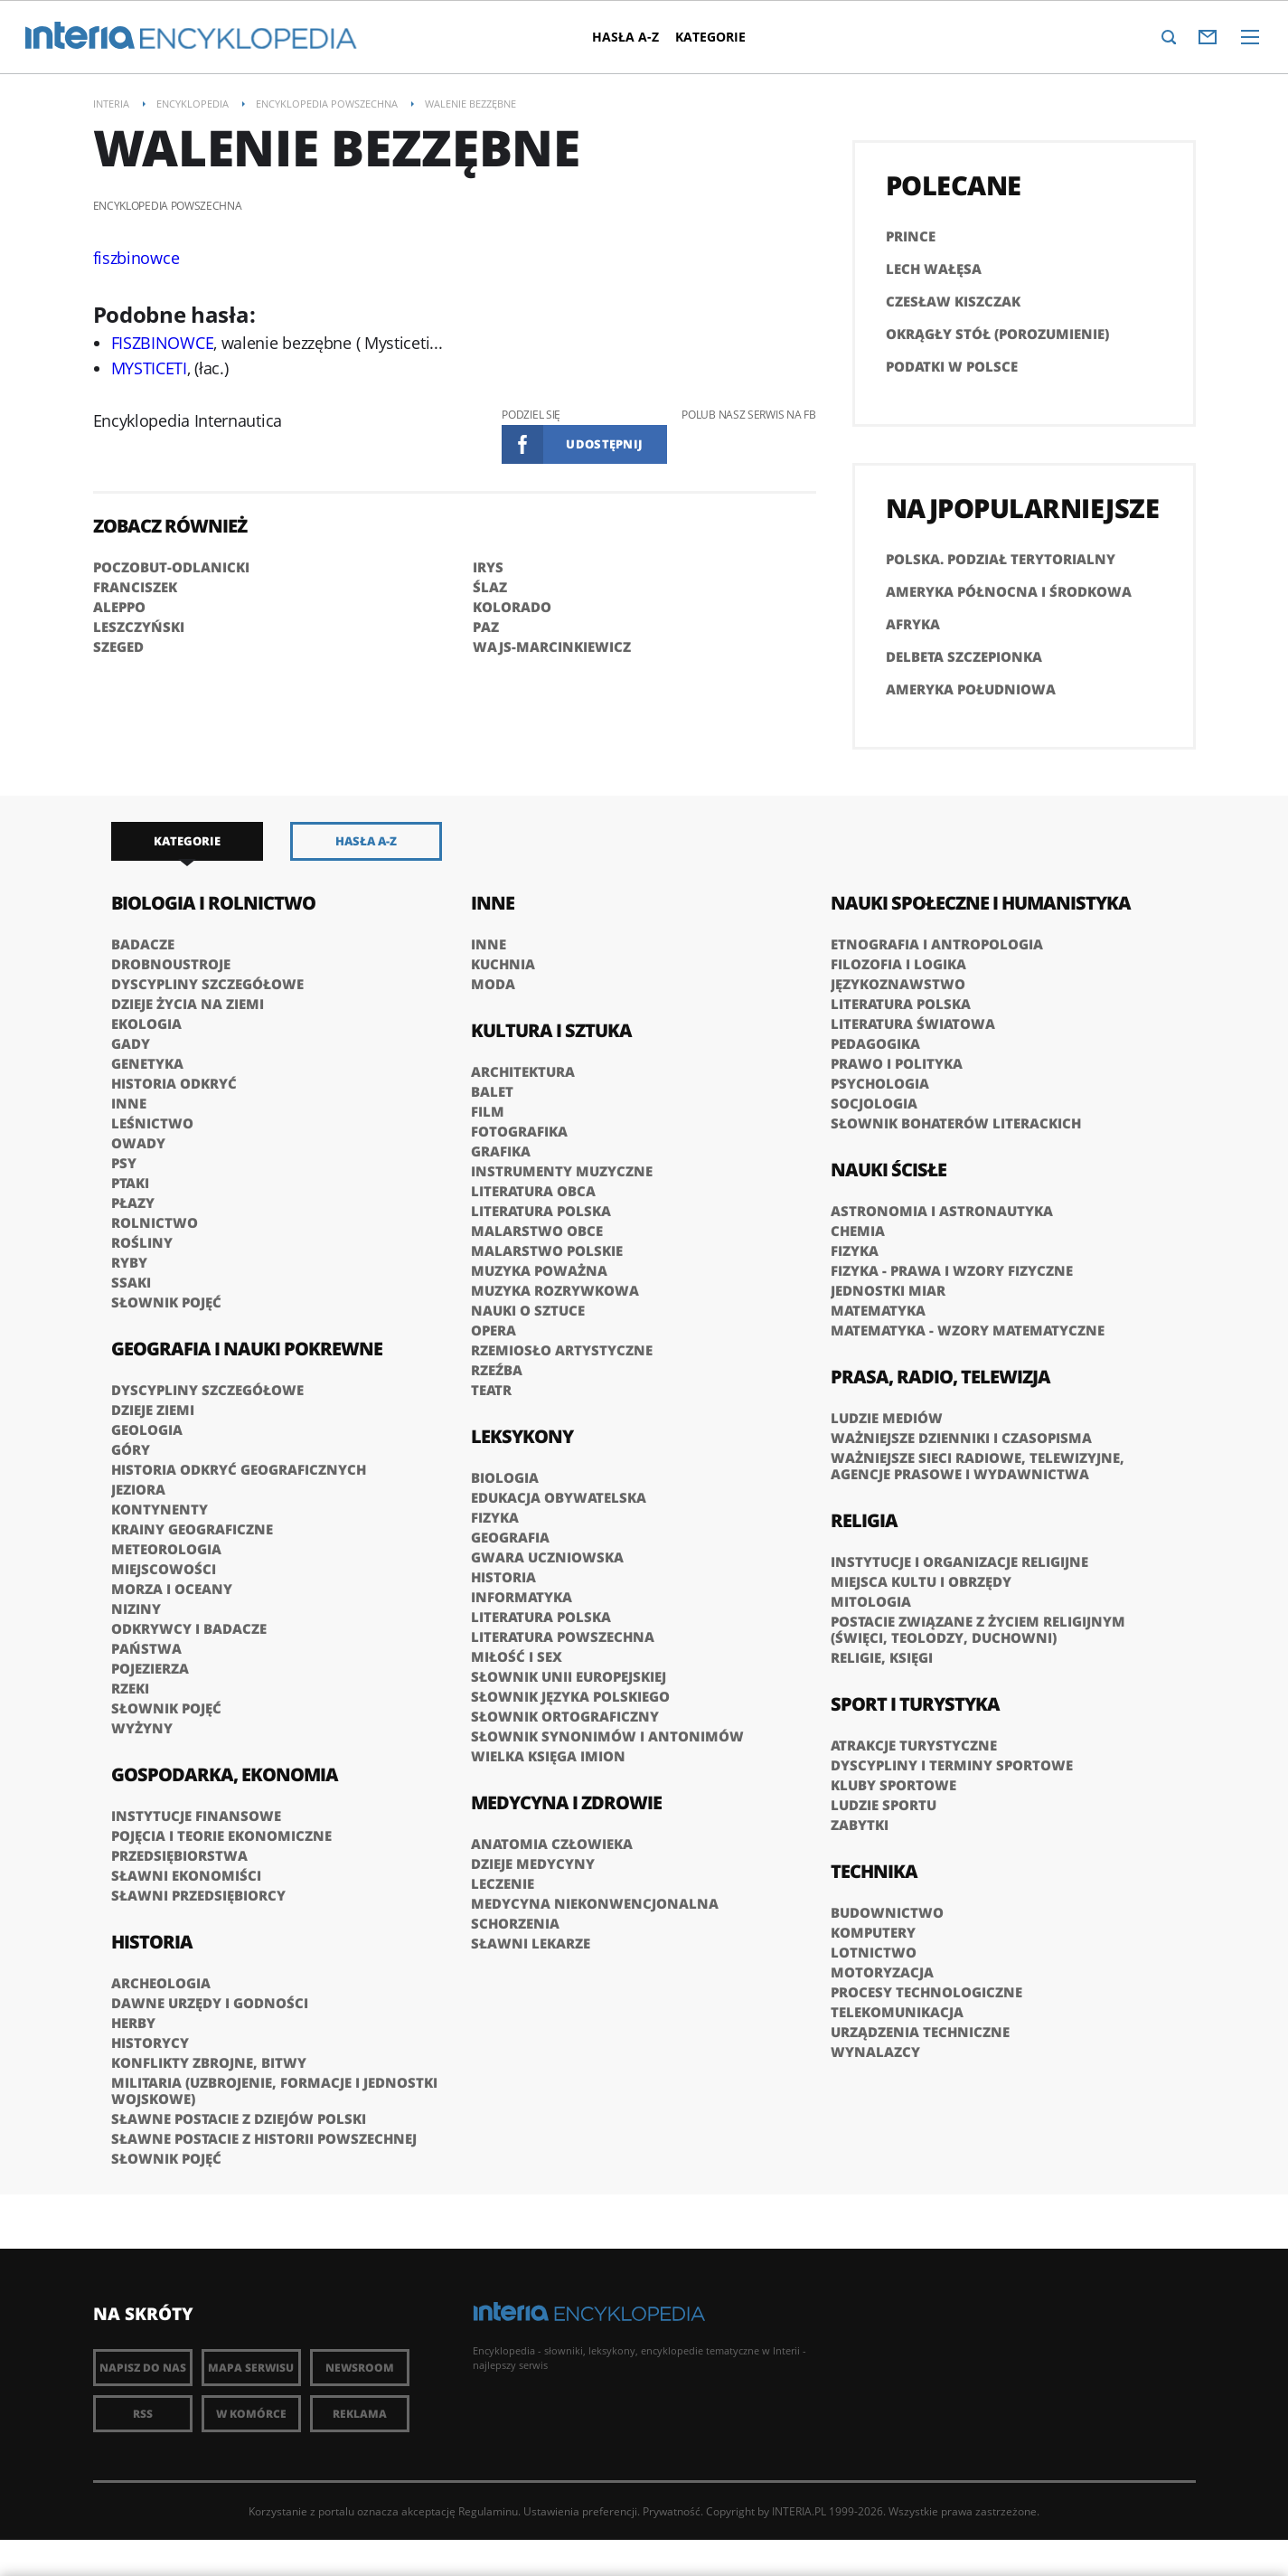 The height and width of the screenshot is (2576, 1288). What do you see at coordinates (207, 984) in the screenshot?
I see `Dyscypliny szczegółowe` at bounding box center [207, 984].